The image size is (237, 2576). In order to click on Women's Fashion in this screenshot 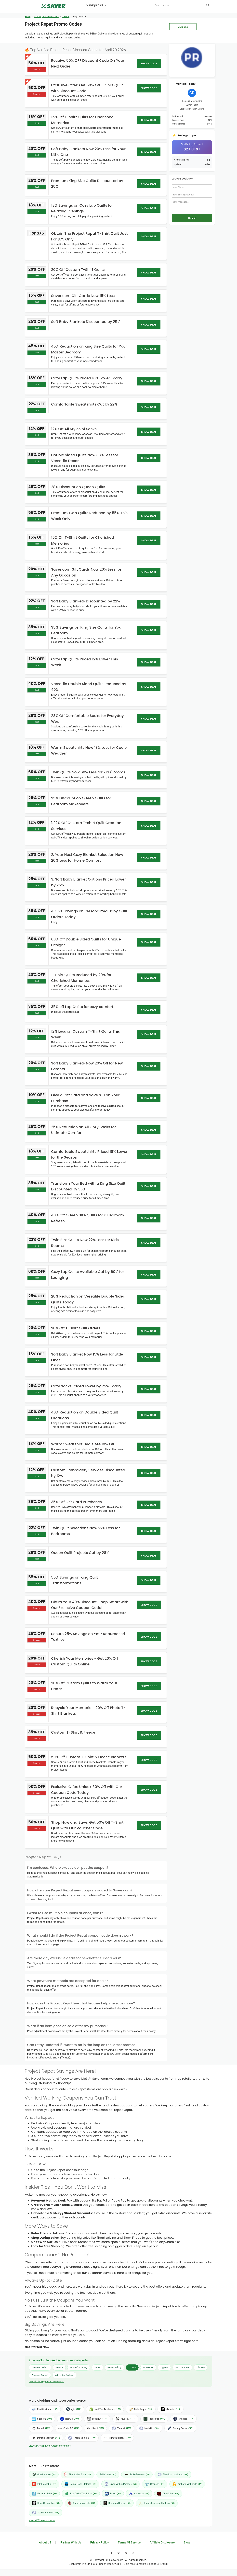, I will do `click(40, 2367)`.